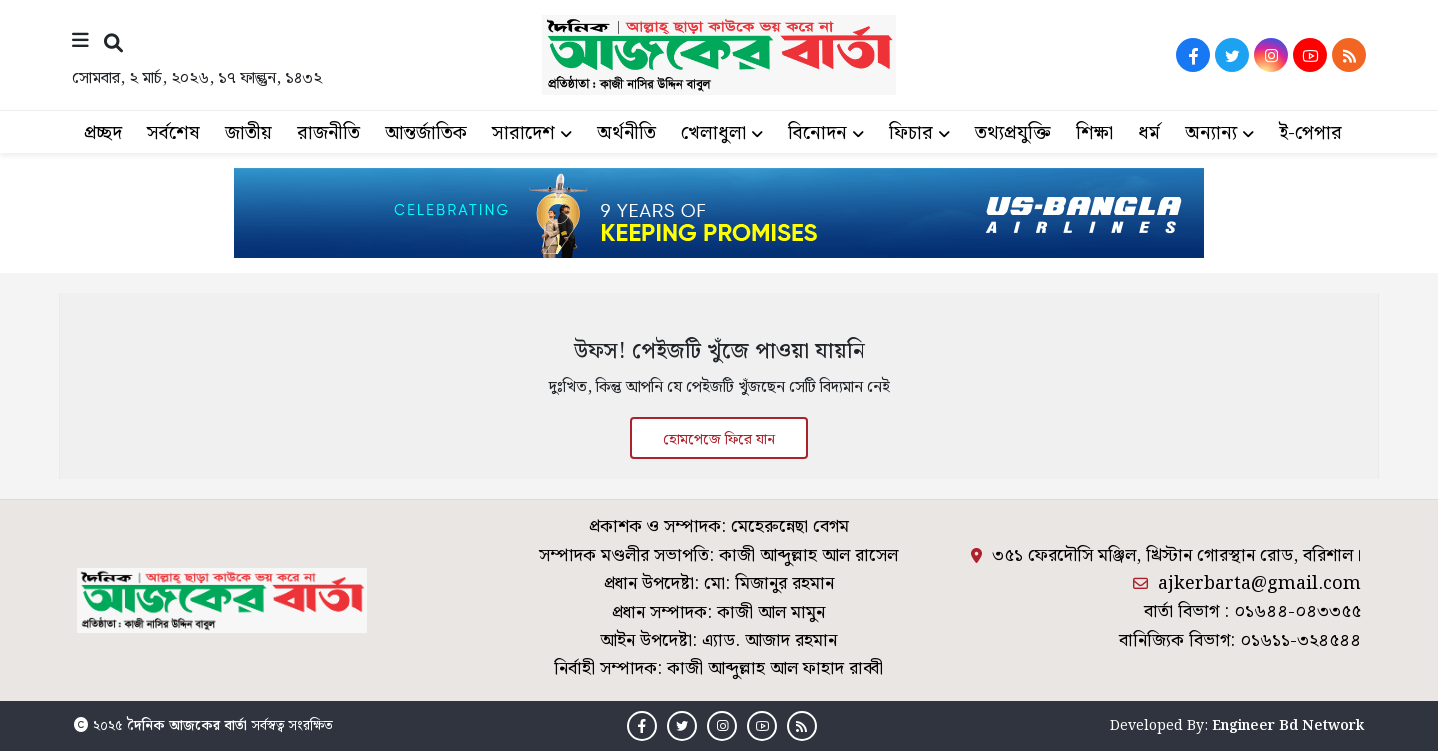 The image size is (1438, 751). I want to click on বিনোদন, so click(817, 133).